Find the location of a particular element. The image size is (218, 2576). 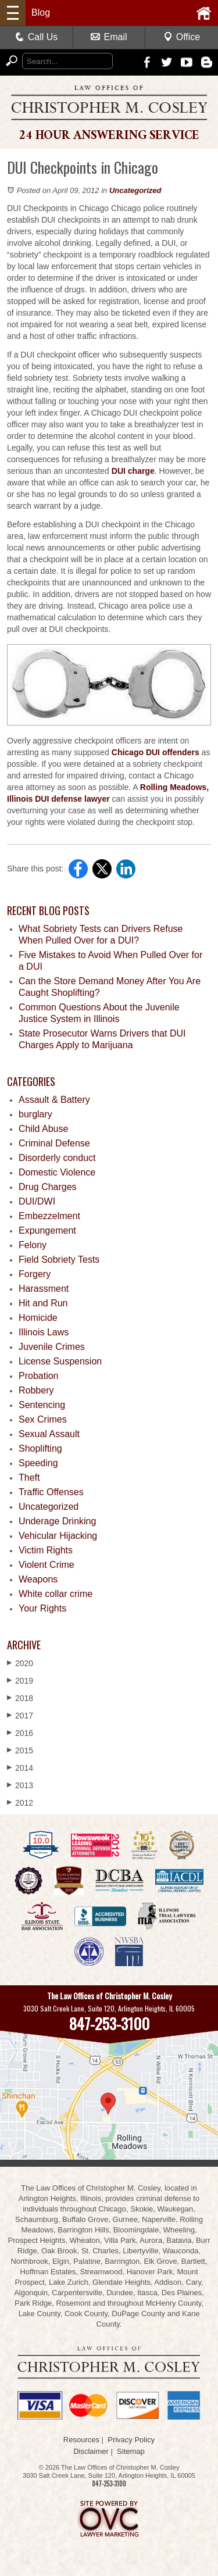

2013 is located at coordinates (20, 1785).